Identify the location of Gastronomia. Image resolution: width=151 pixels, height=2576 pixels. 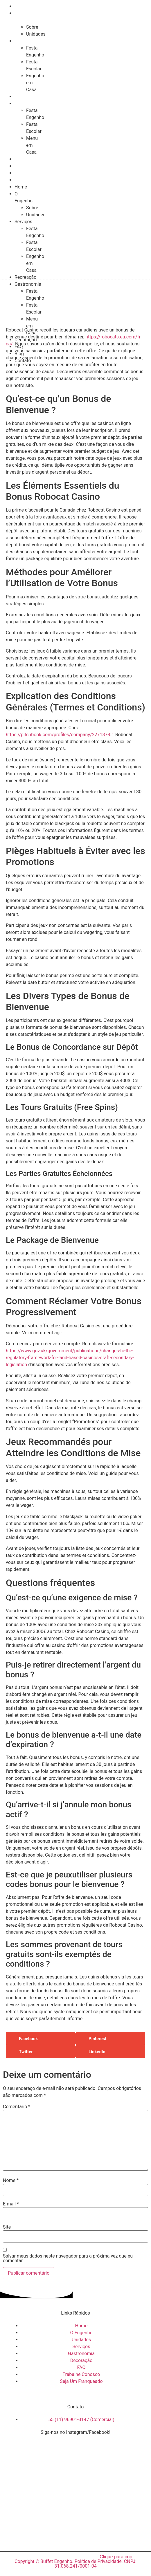
(27, 103).